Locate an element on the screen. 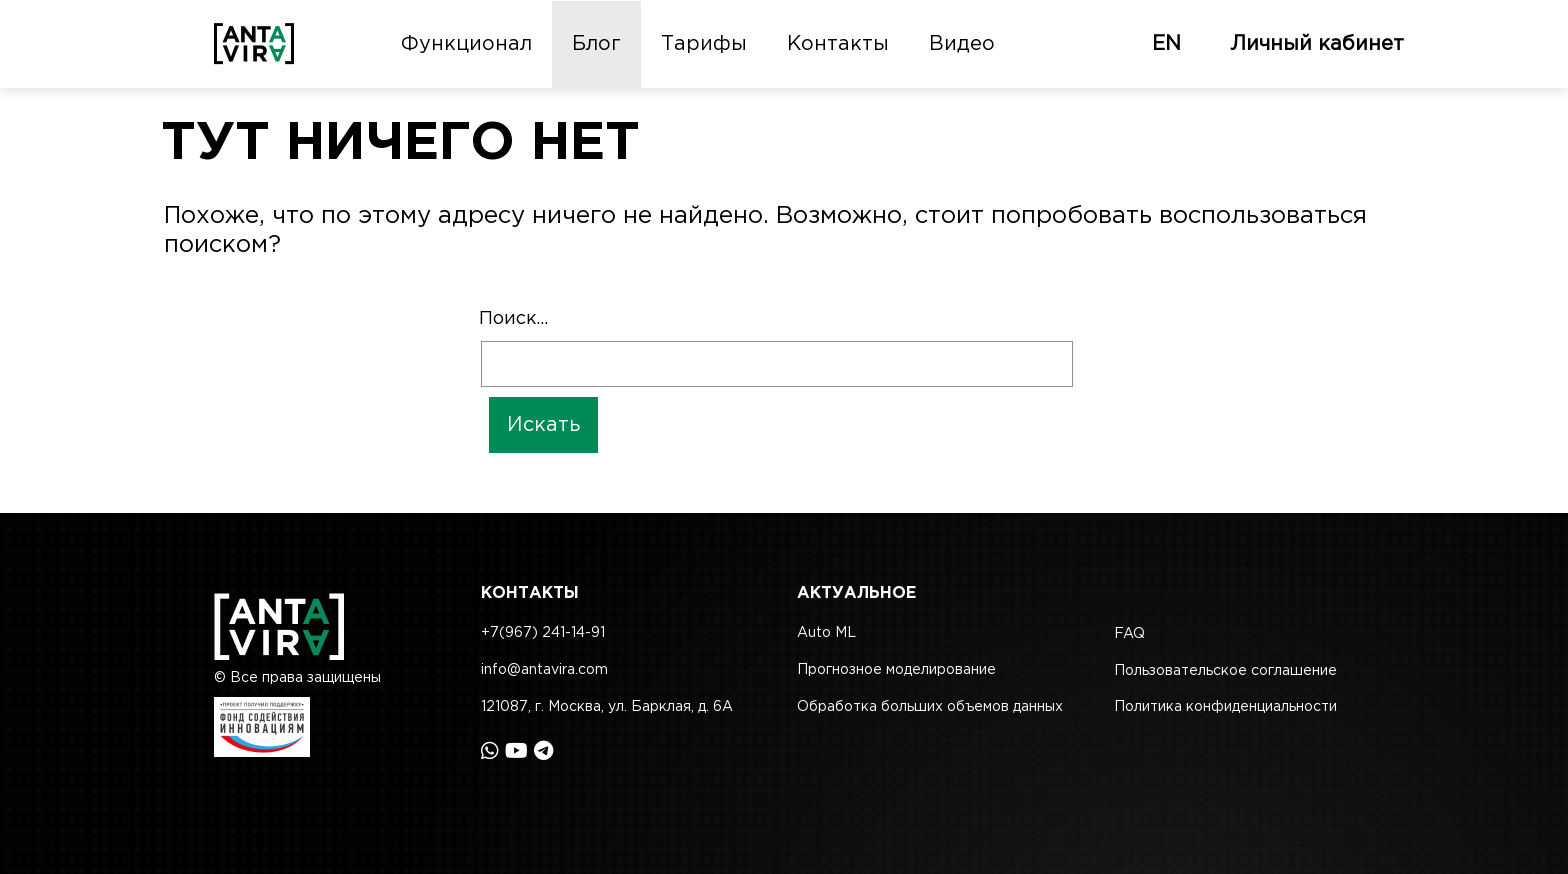  Личный кабинет is located at coordinates (1317, 44).